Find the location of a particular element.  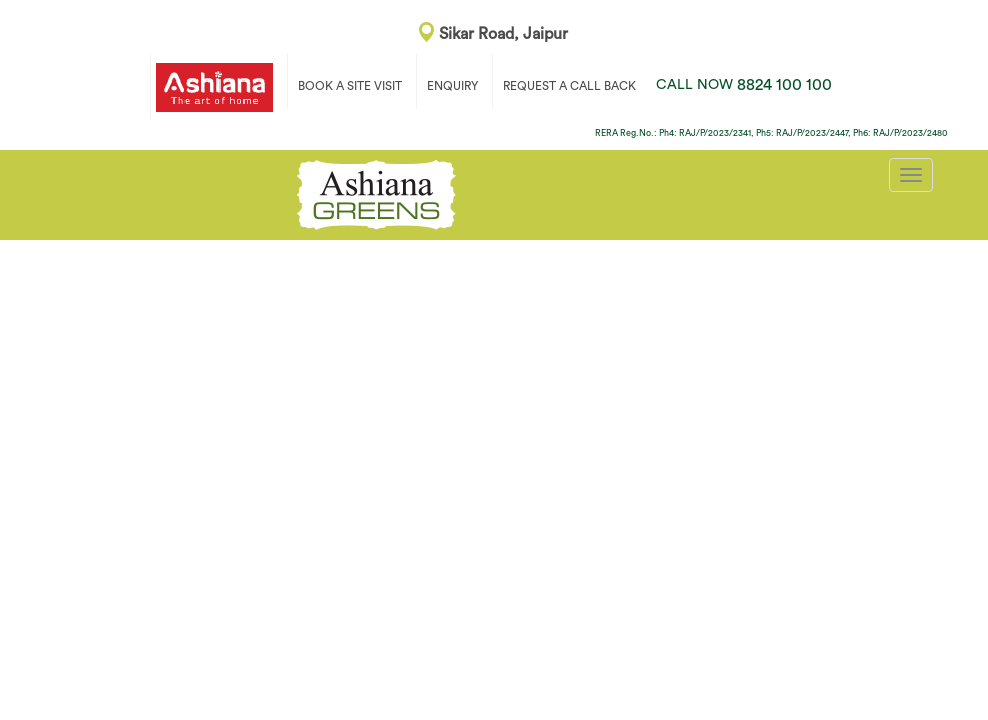

8824 100 100 is located at coordinates (744, 85).